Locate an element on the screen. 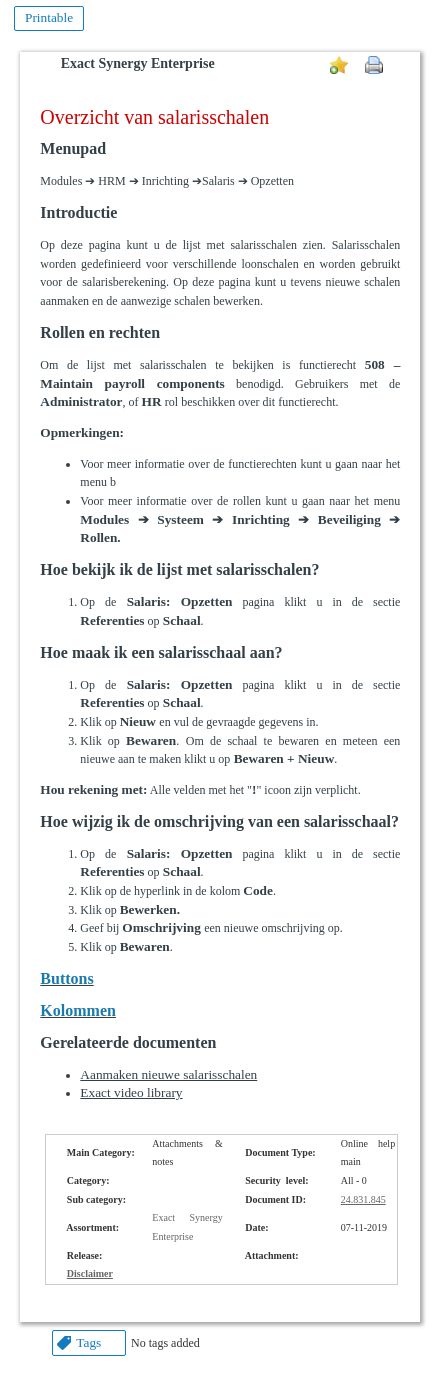 The width and height of the screenshot is (433, 1374). Exact Synergy Enterprise is located at coordinates (138, 63).